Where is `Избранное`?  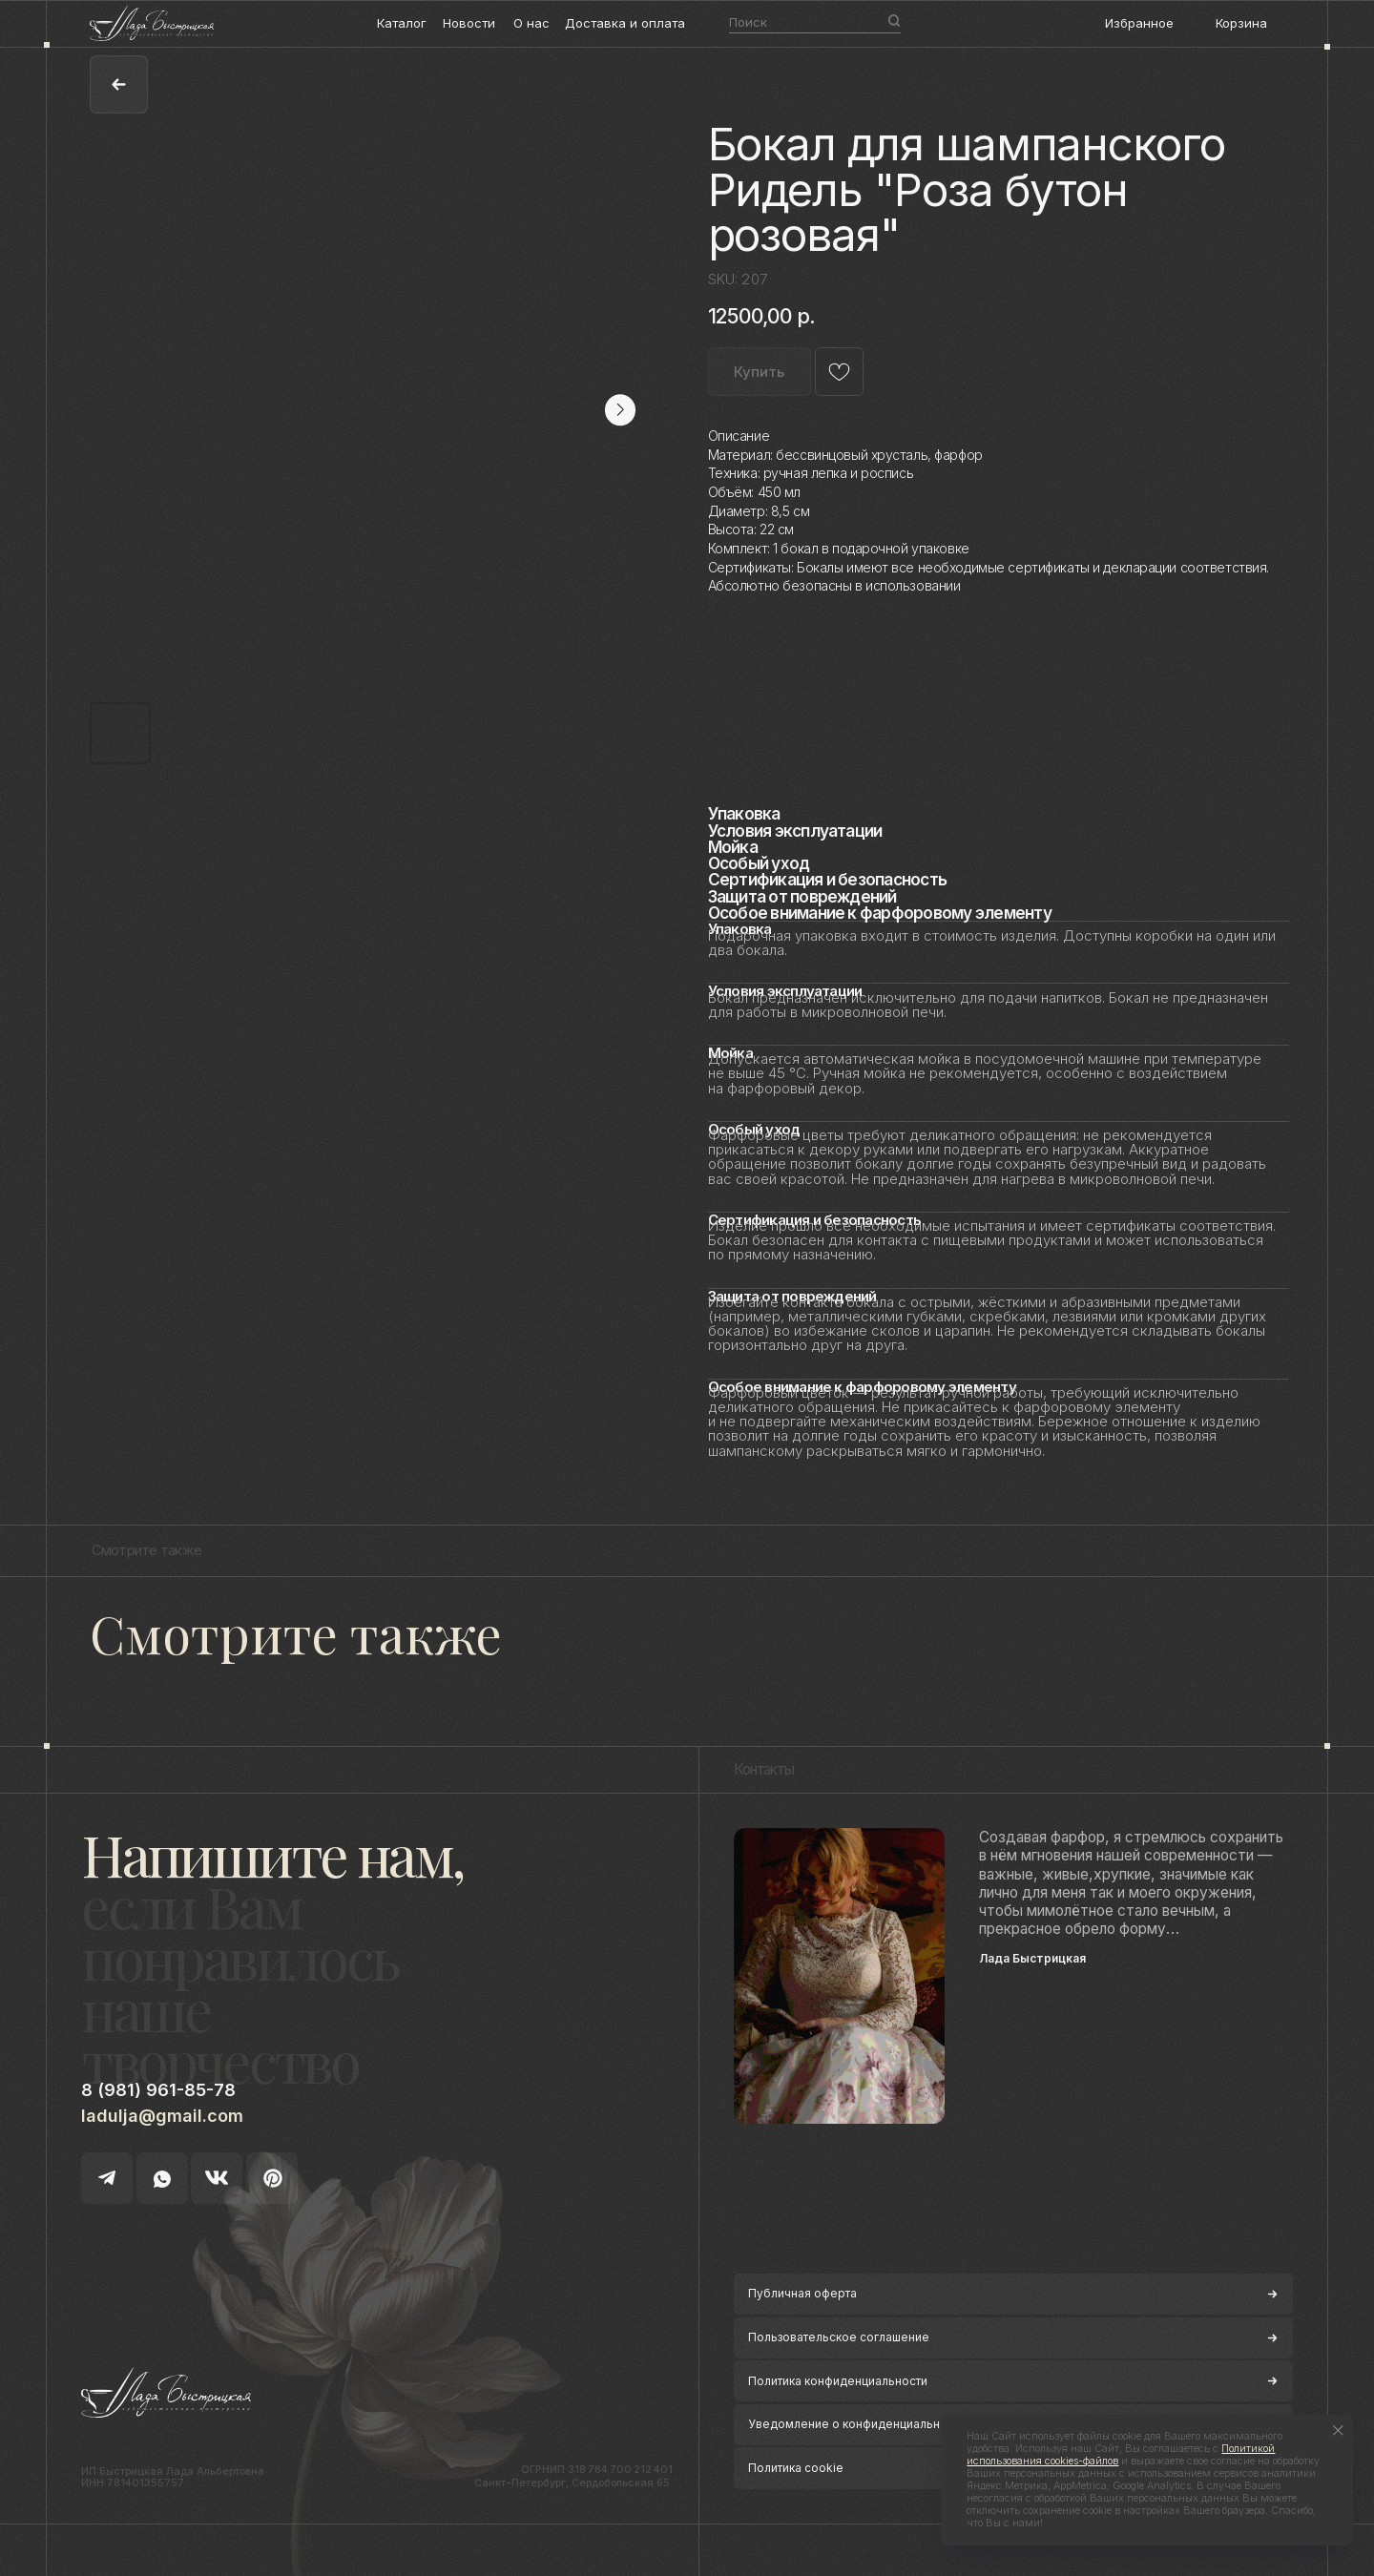
Избранное is located at coordinates (1139, 23).